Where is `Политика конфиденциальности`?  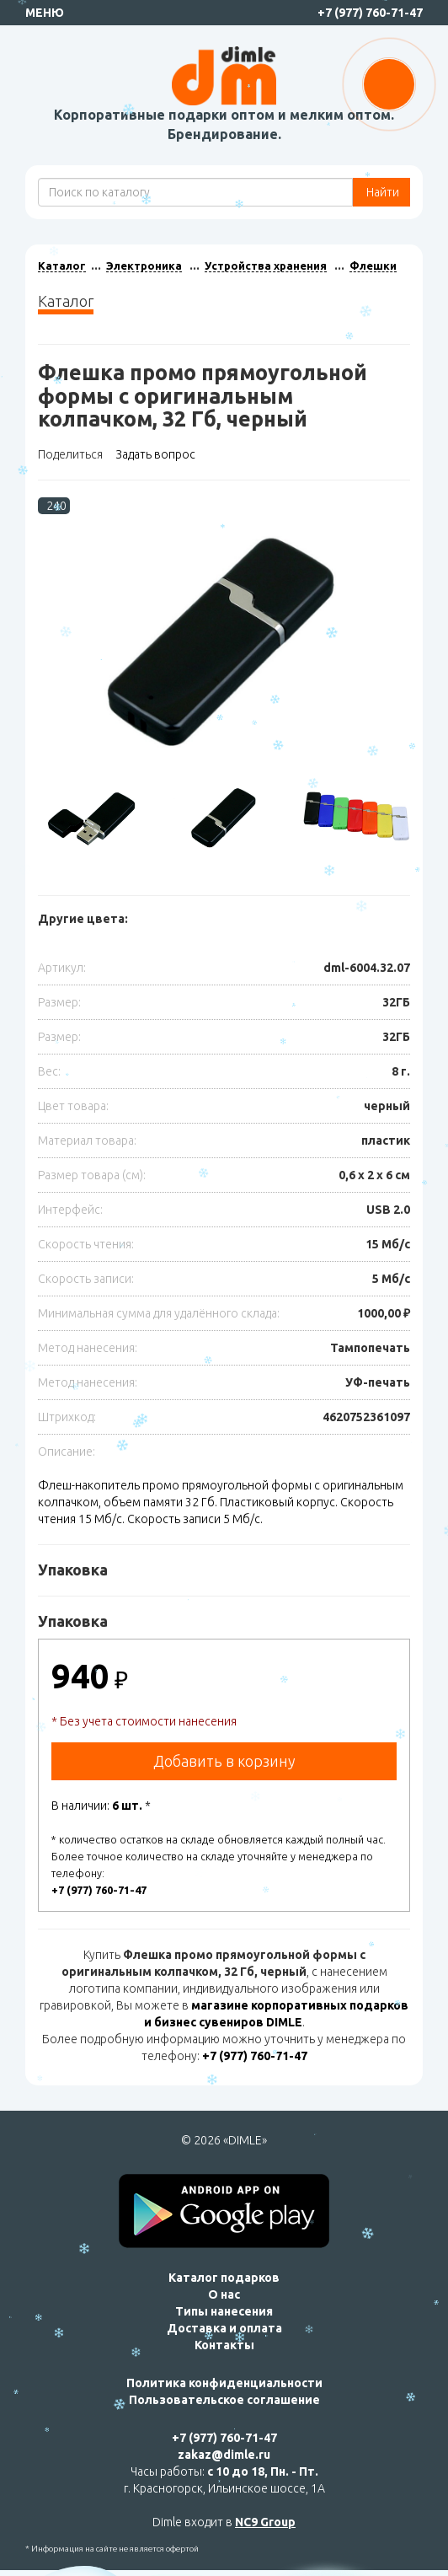
Политика конфиденциальности is located at coordinates (224, 2383).